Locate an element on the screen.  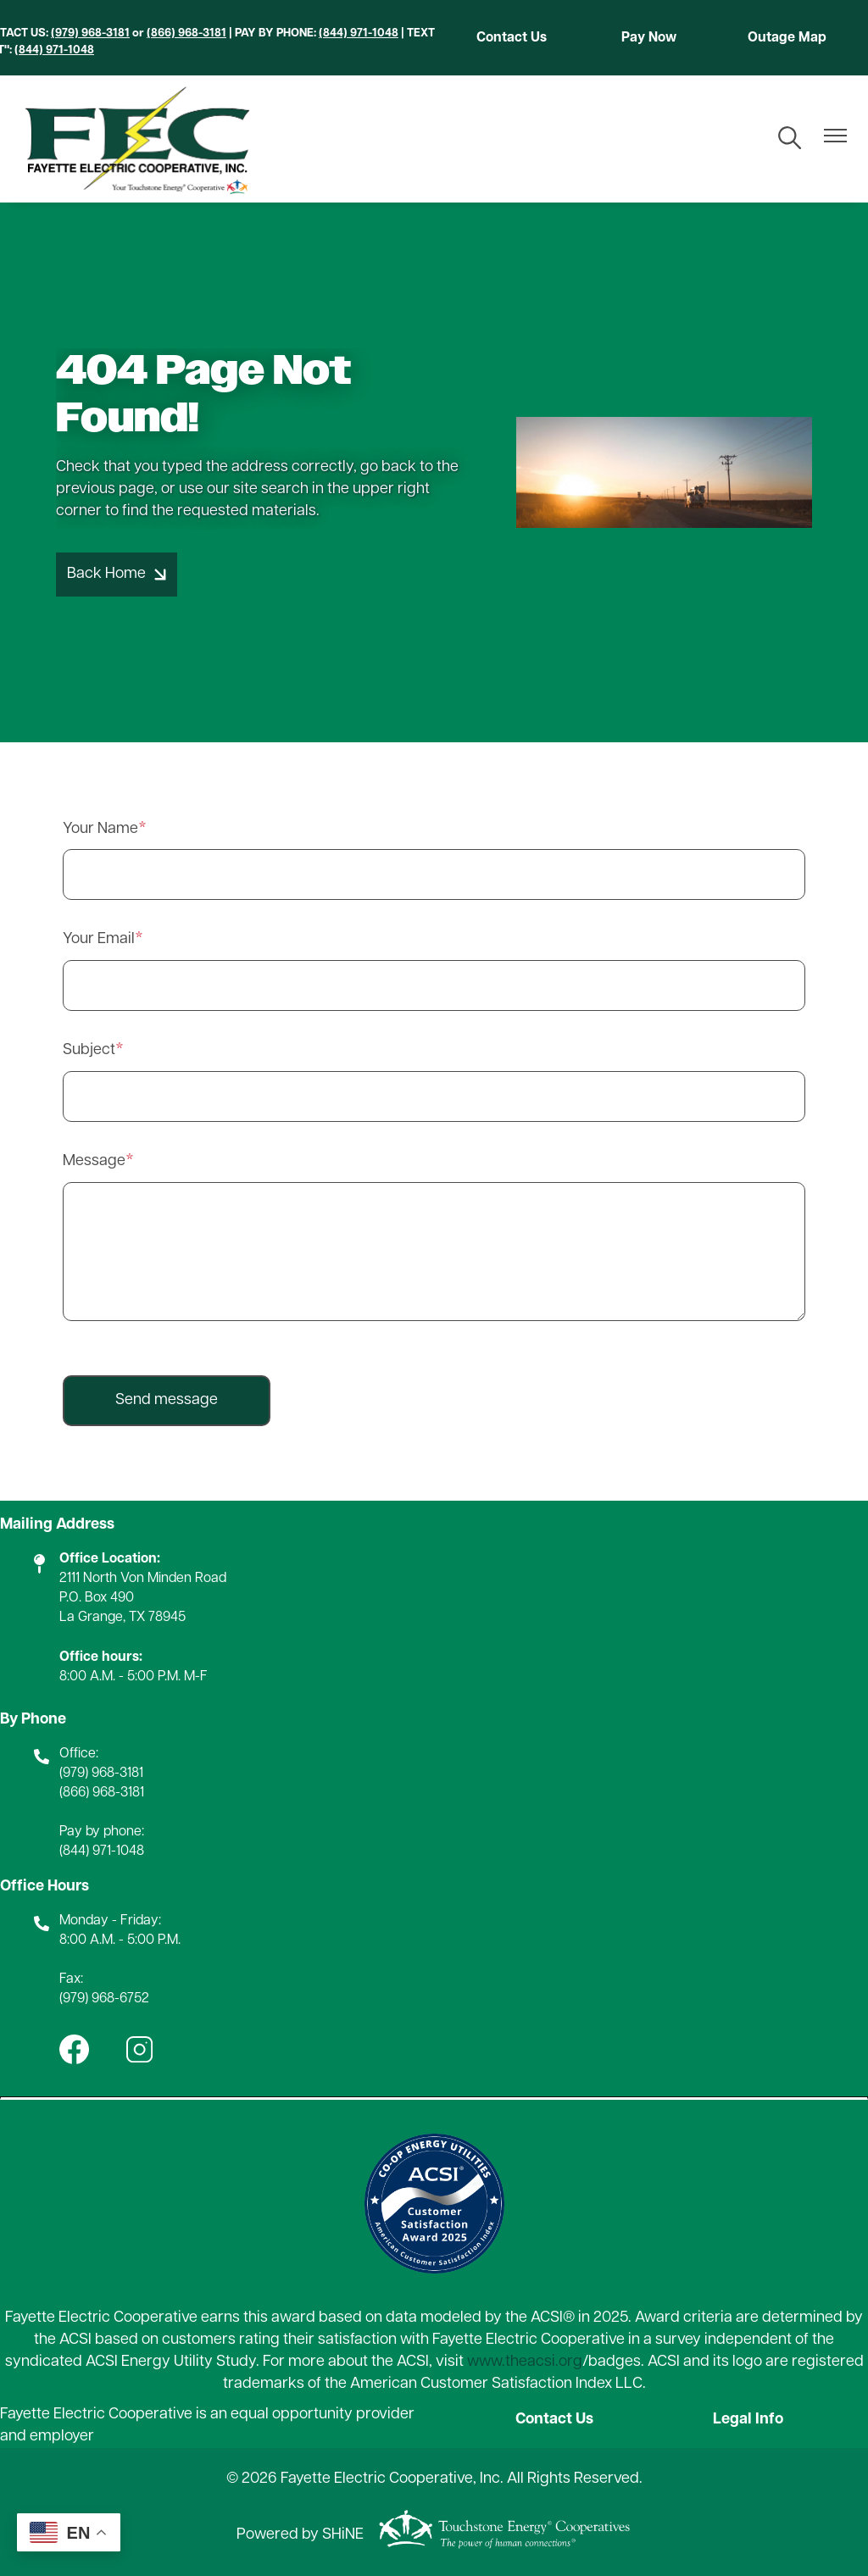
Subject is located at coordinates (89, 1050).